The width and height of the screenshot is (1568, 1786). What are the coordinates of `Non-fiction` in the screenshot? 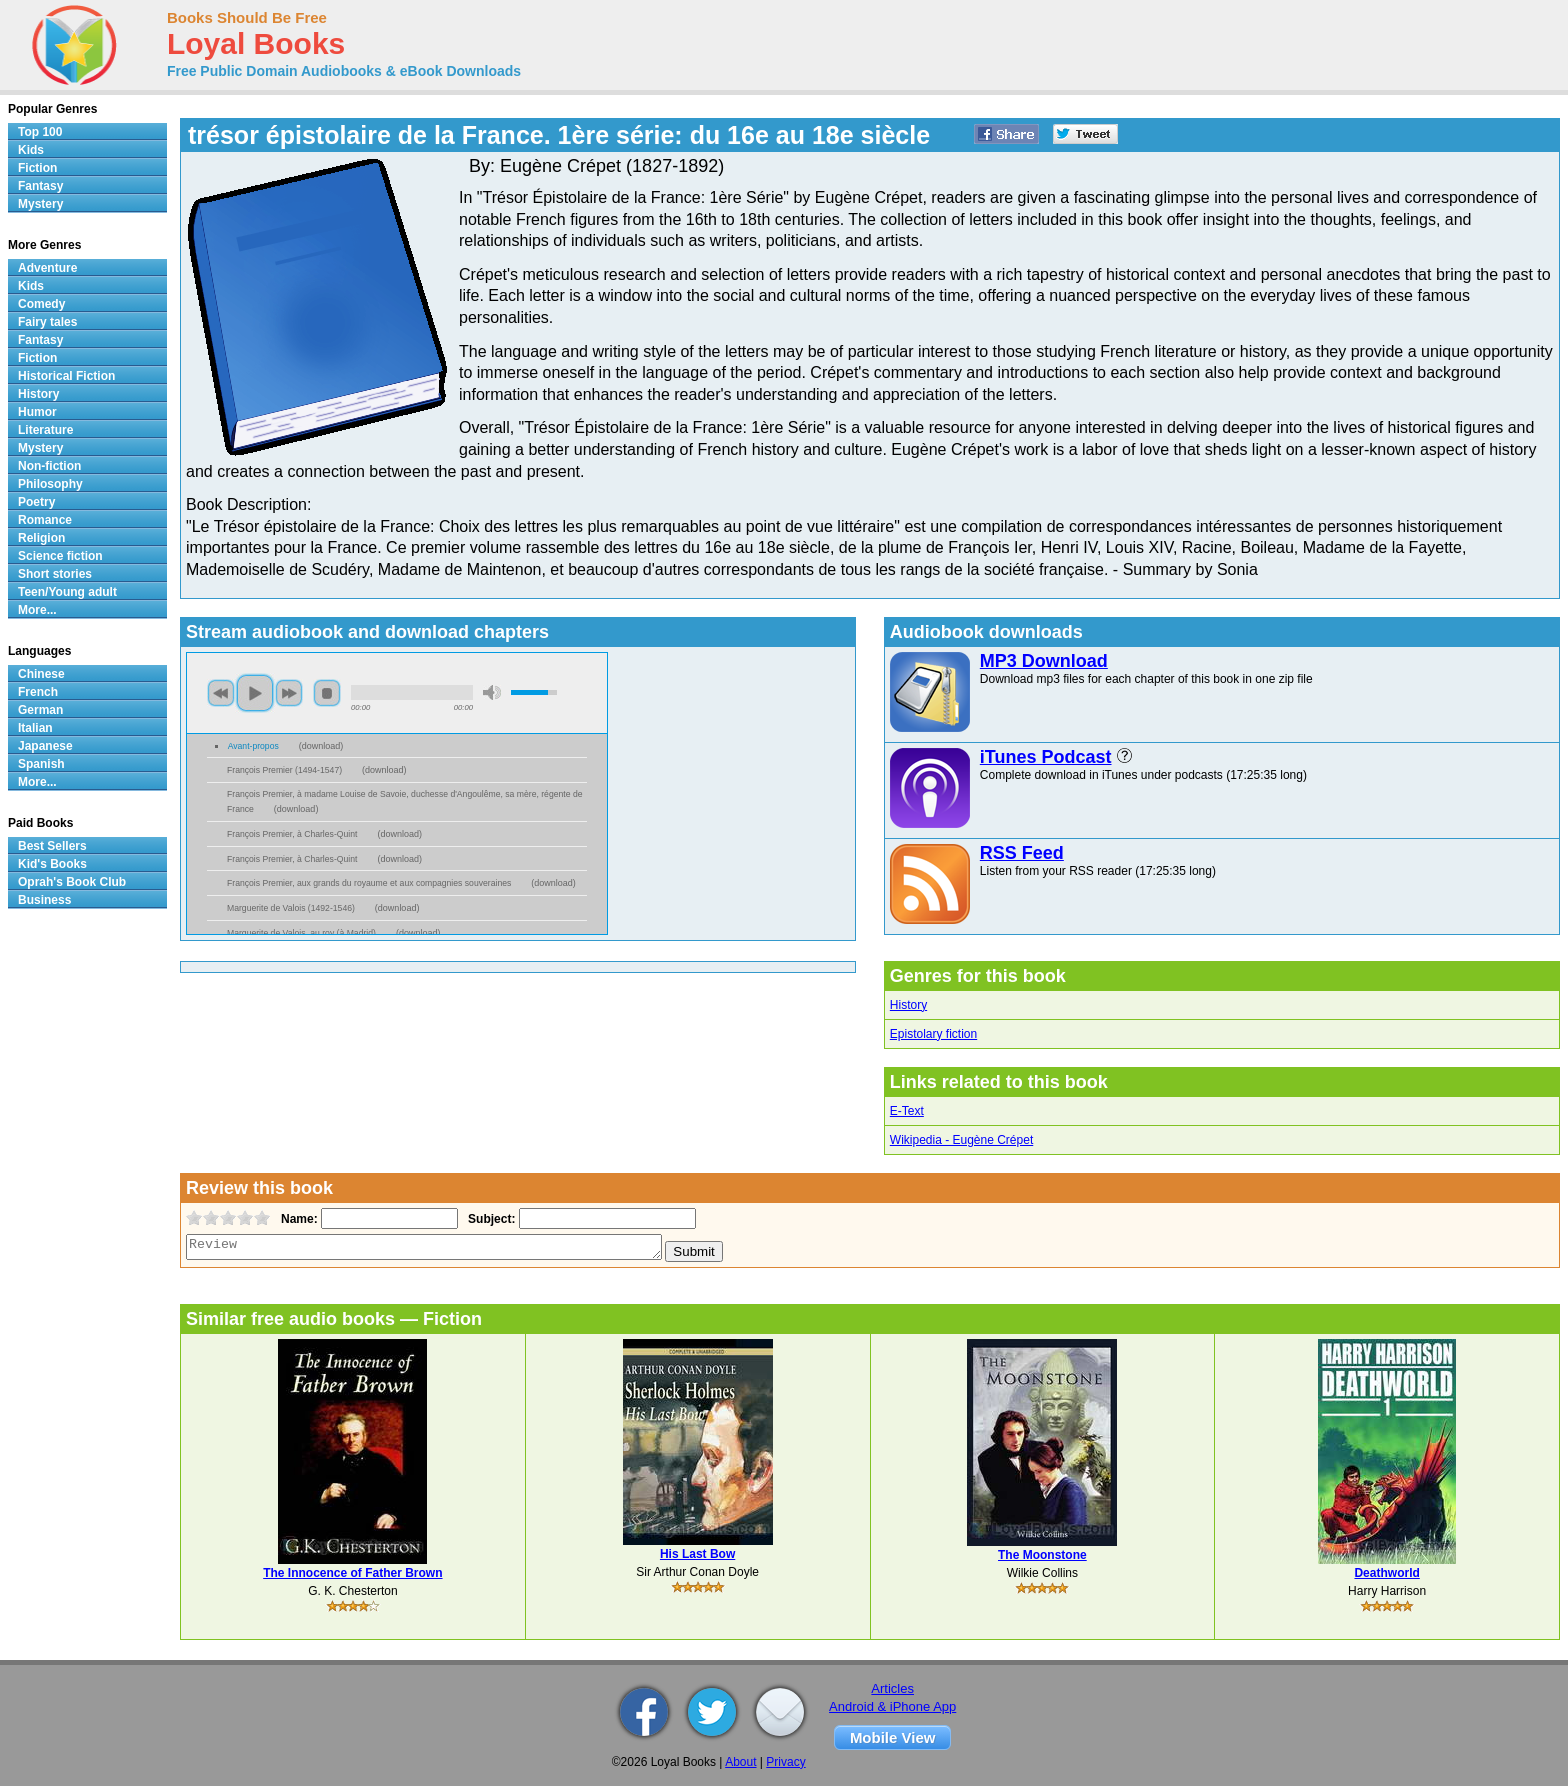 It's located at (49, 466).